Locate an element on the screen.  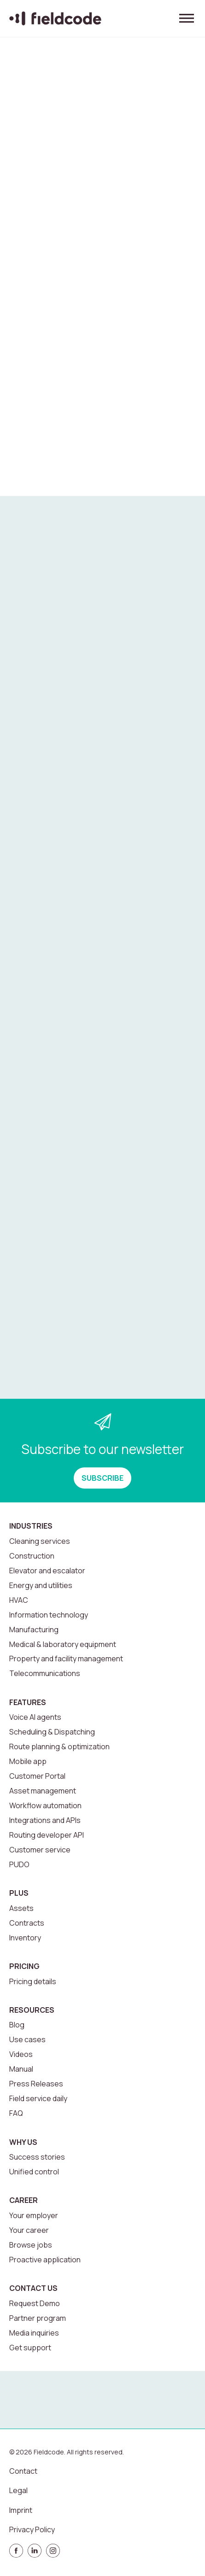
Telecommunications is located at coordinates (44, 1673).